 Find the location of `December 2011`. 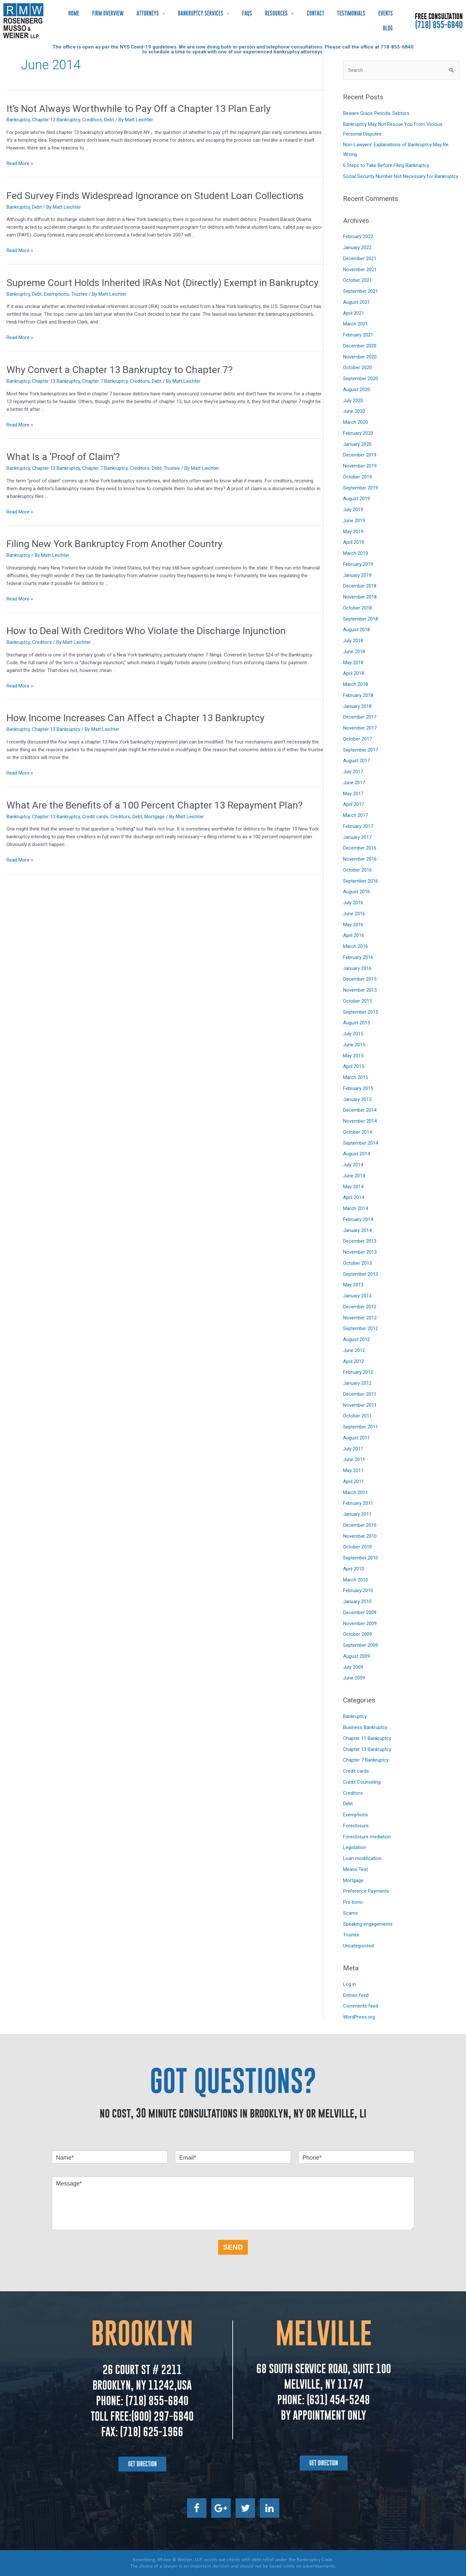

December 2011 is located at coordinates (359, 1394).